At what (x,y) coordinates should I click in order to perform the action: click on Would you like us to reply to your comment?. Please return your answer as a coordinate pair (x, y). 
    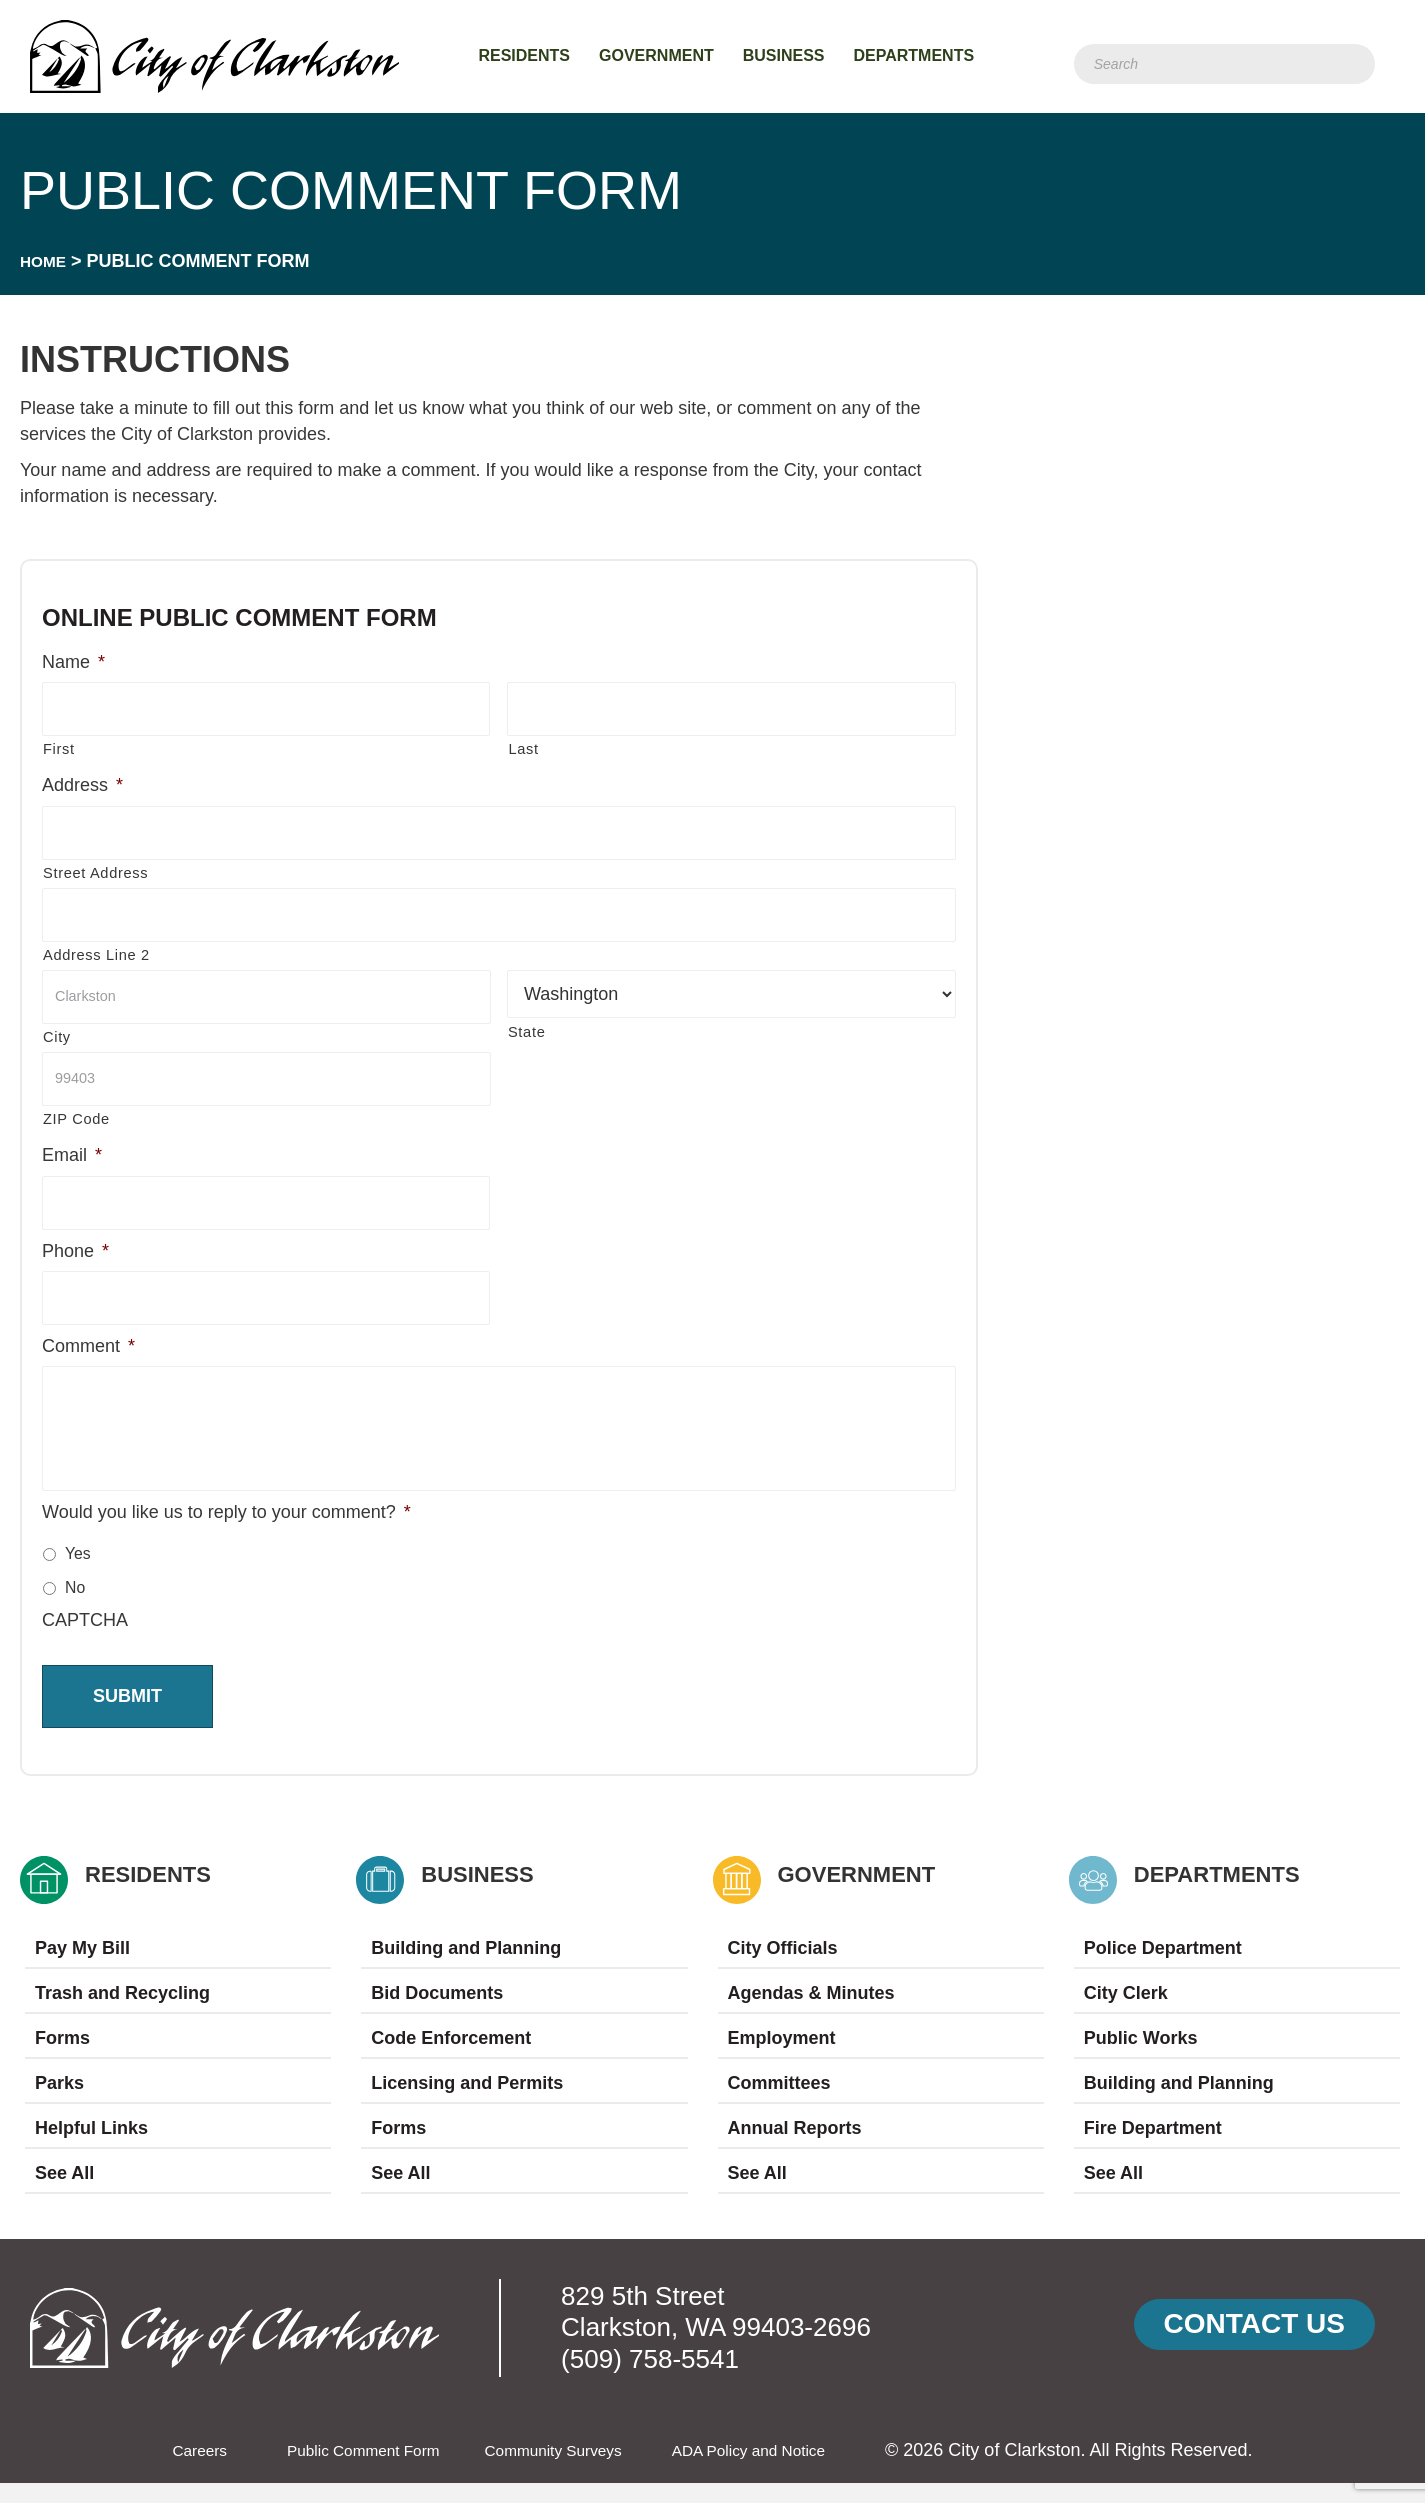
    Looking at the image, I should click on (226, 1532).